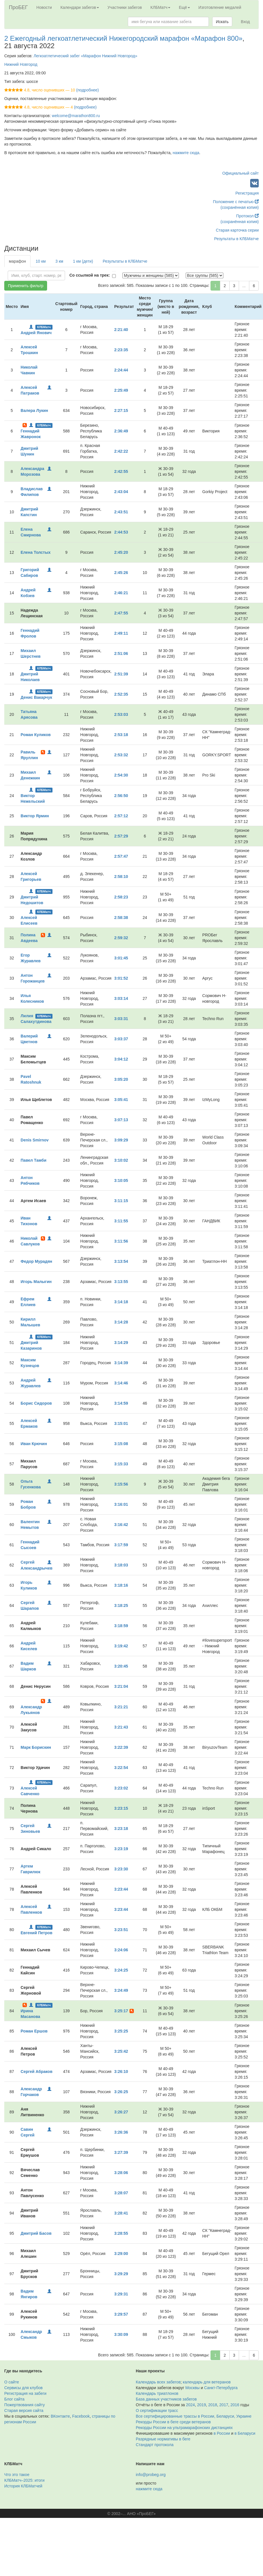 The height and width of the screenshot is (2576, 263). Describe the element at coordinates (121, 1666) in the screenshot. I see `3:20:45` at that location.